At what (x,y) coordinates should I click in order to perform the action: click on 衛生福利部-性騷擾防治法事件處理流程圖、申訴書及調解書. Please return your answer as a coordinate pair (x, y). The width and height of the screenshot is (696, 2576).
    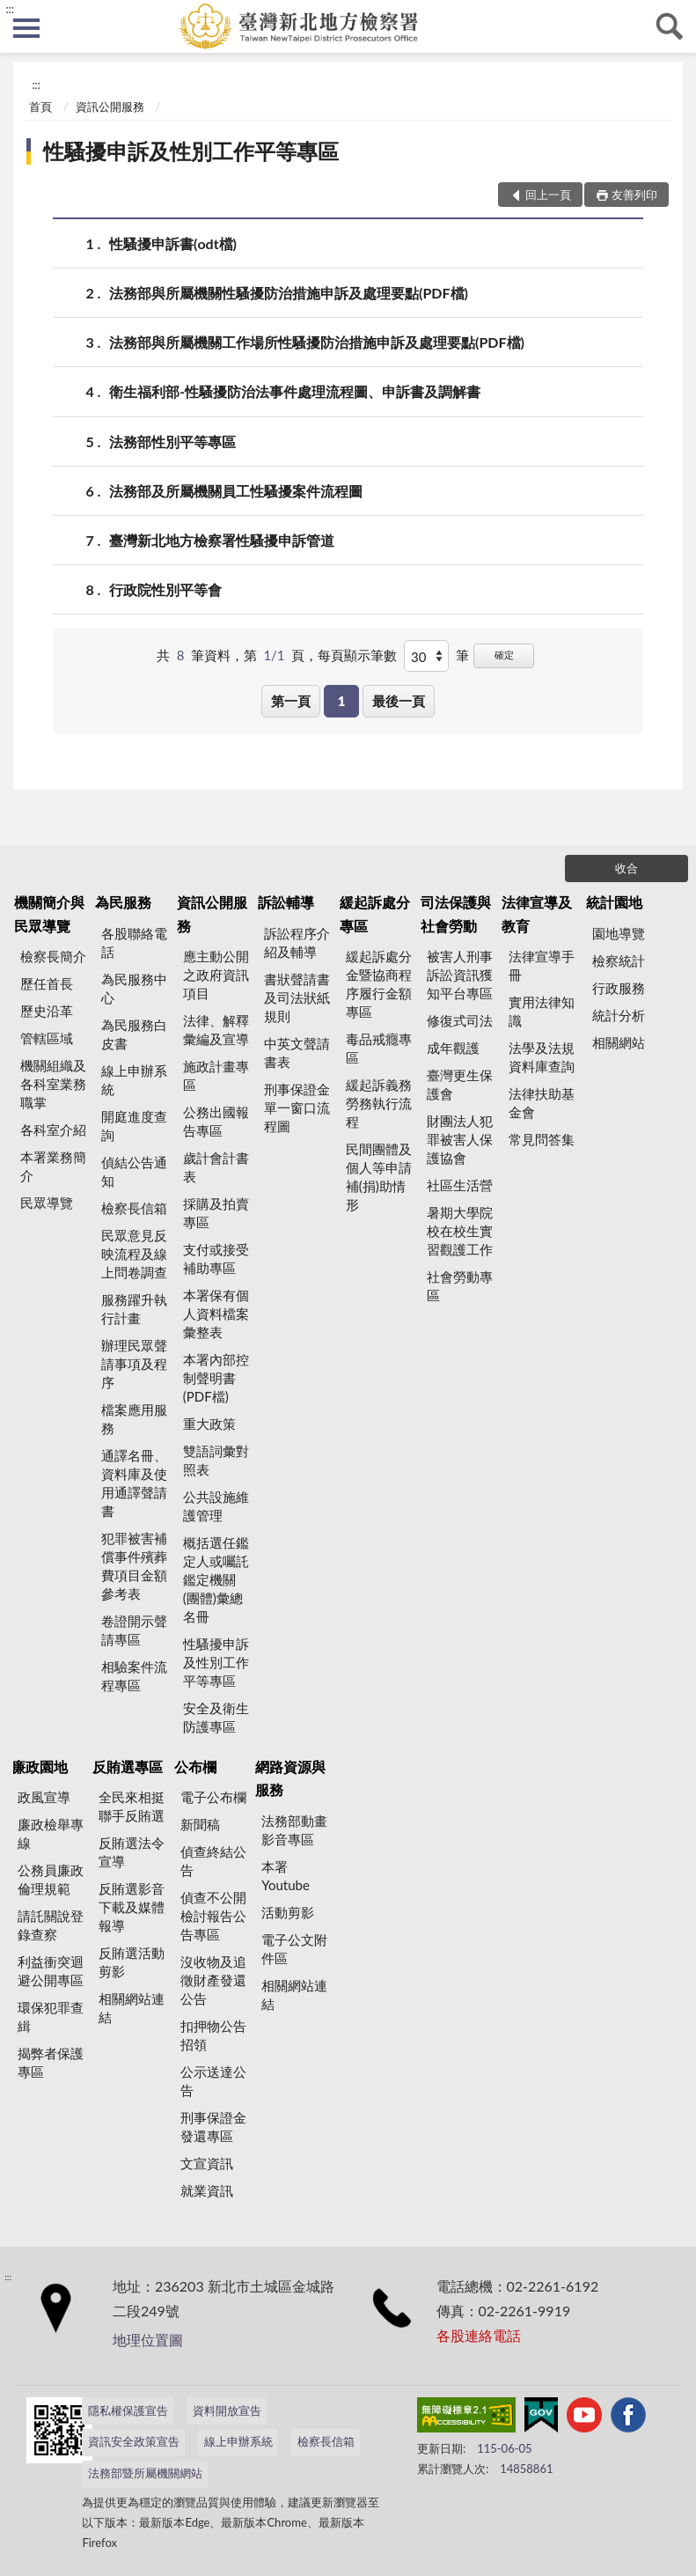
    Looking at the image, I should click on (294, 391).